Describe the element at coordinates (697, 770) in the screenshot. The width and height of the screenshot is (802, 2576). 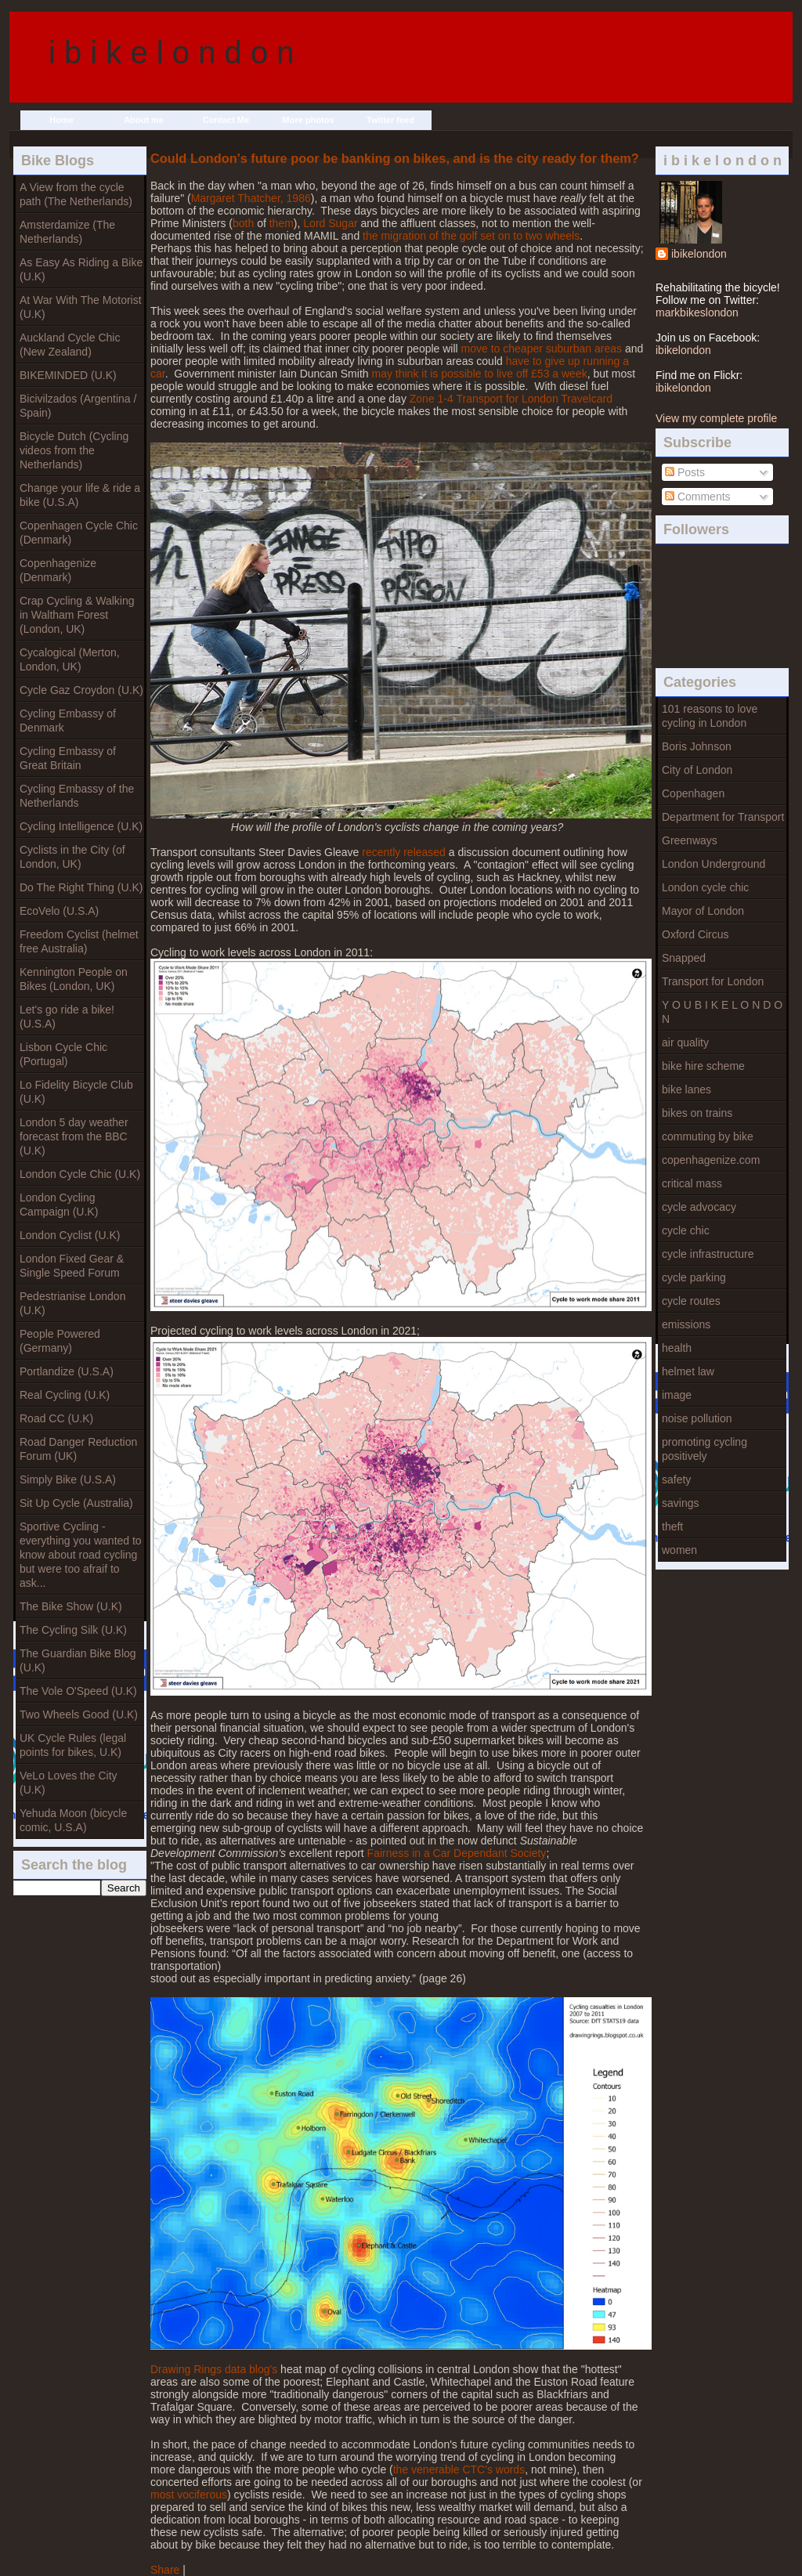
I see `City of London` at that location.